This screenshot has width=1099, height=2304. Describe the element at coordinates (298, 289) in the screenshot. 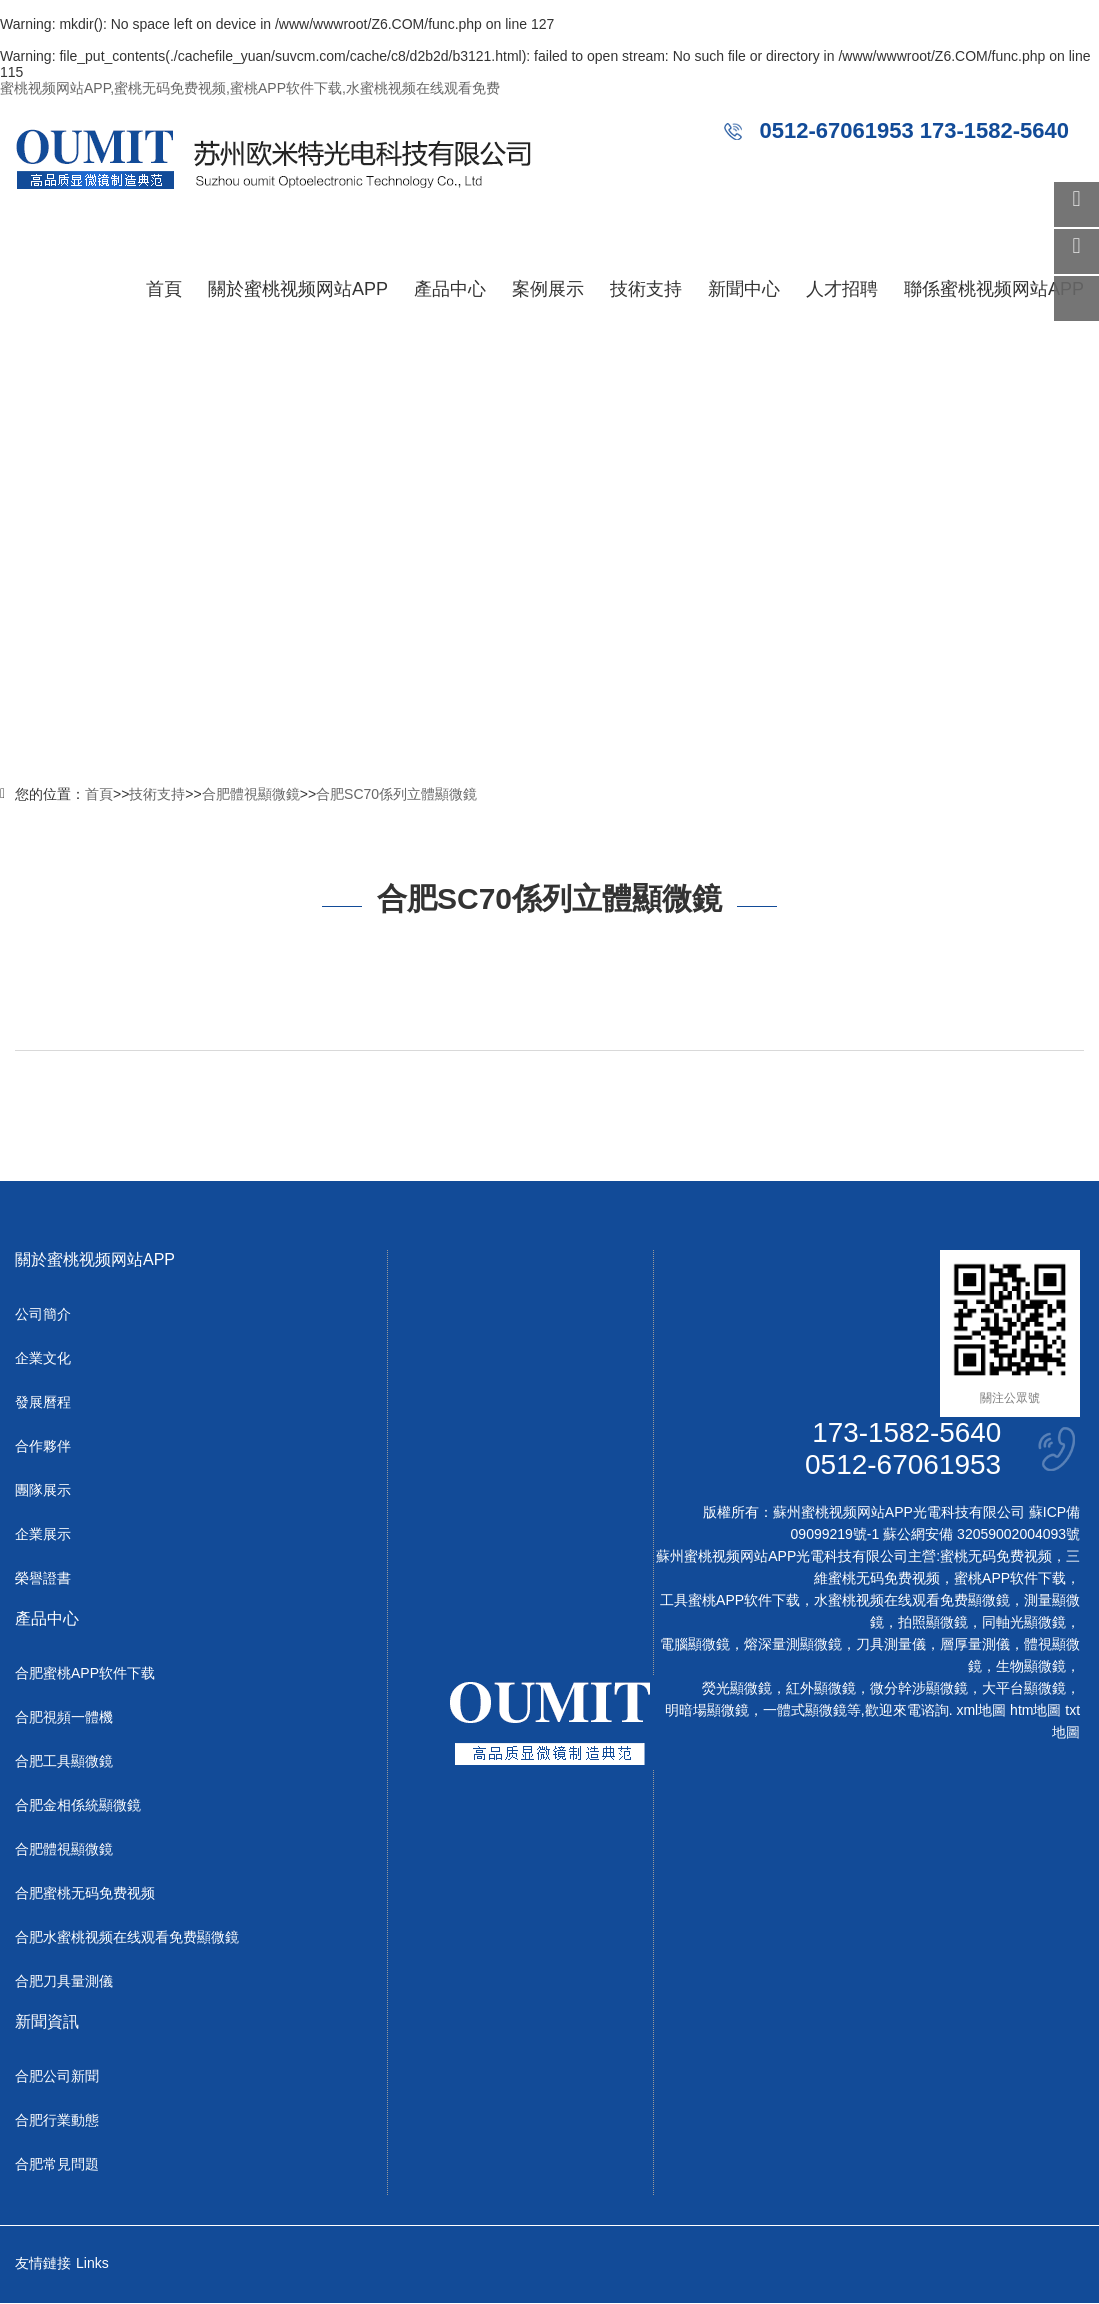

I see `關於蜜桃视频网站APP` at that location.